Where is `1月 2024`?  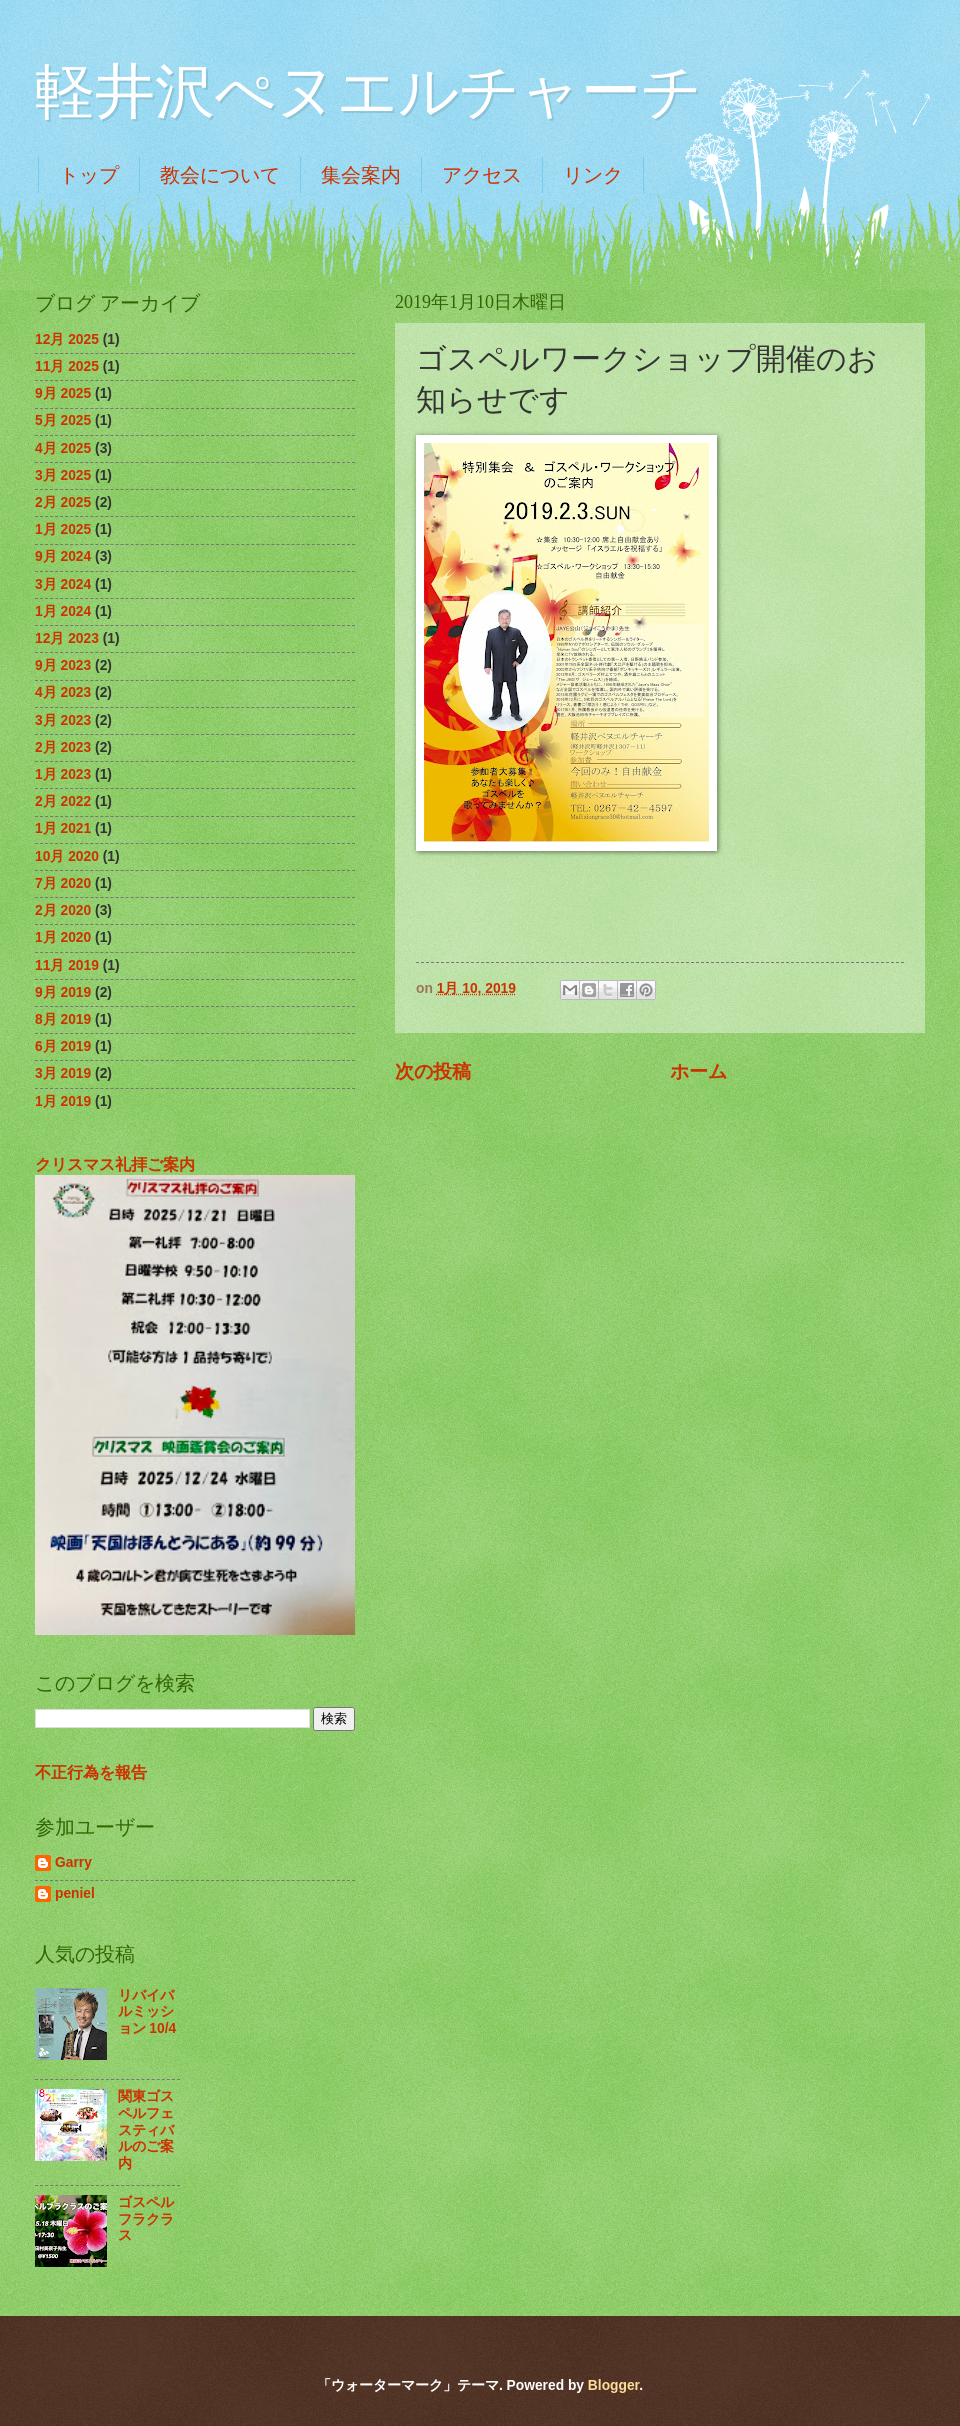 1月 2024 is located at coordinates (63, 611).